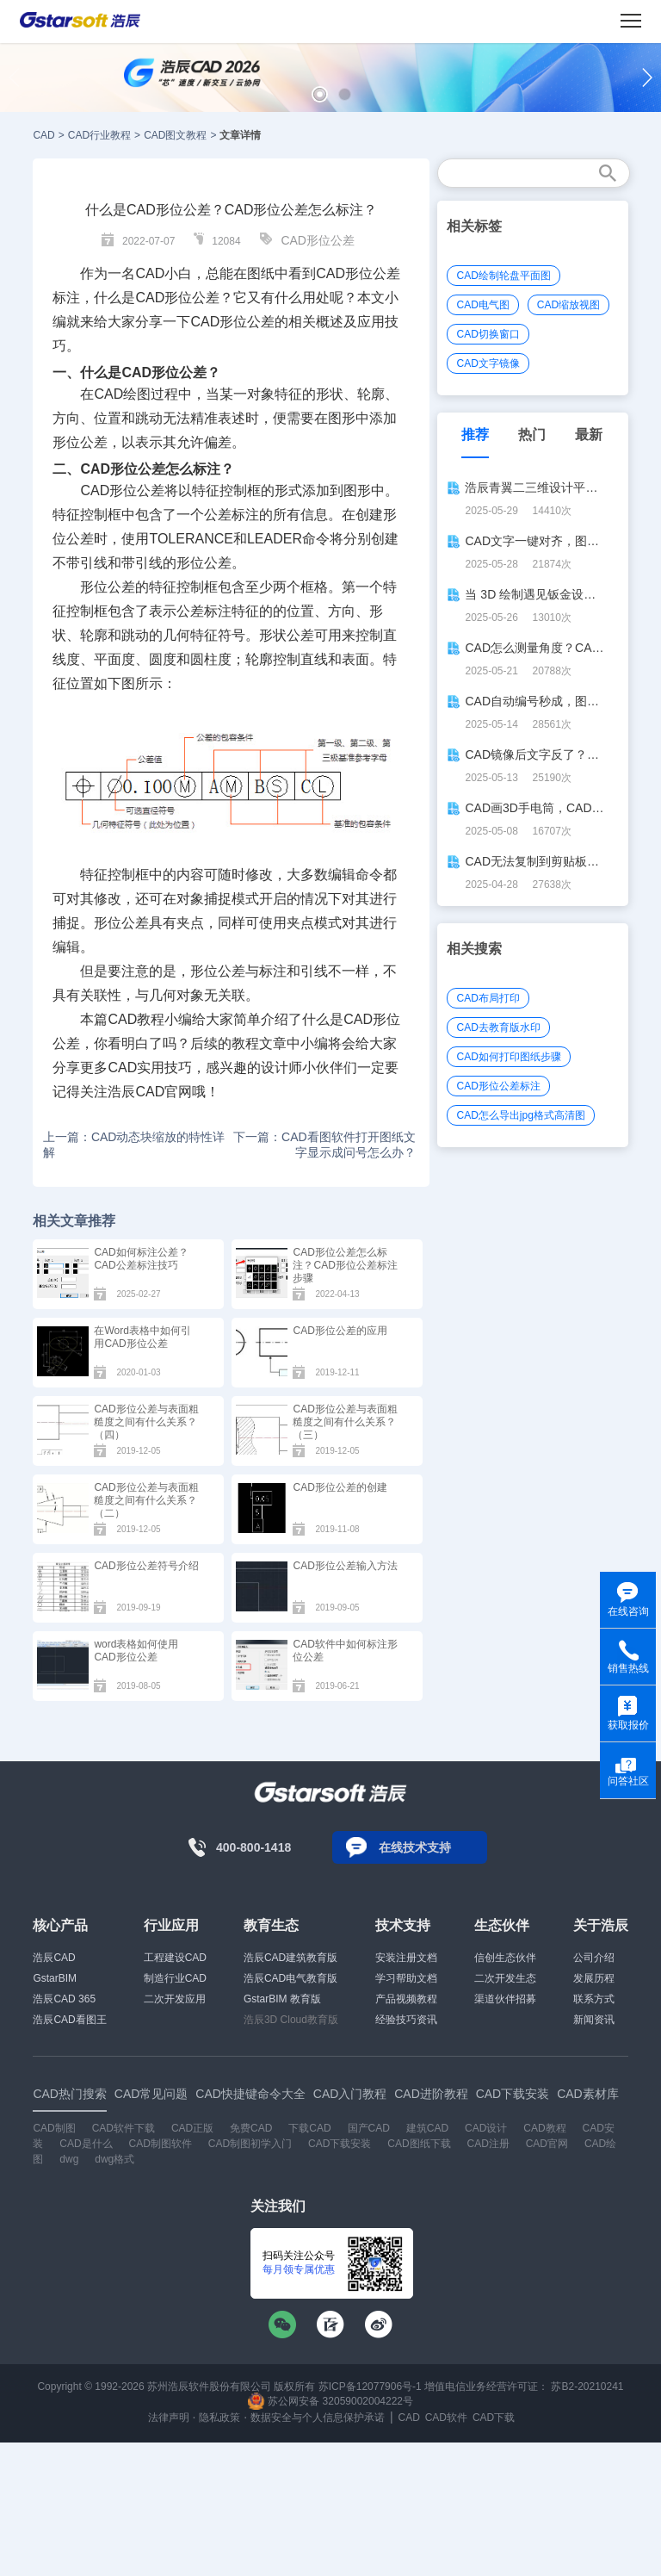 The width and height of the screenshot is (661, 2576). What do you see at coordinates (114, 2159) in the screenshot?
I see `dwg格式` at bounding box center [114, 2159].